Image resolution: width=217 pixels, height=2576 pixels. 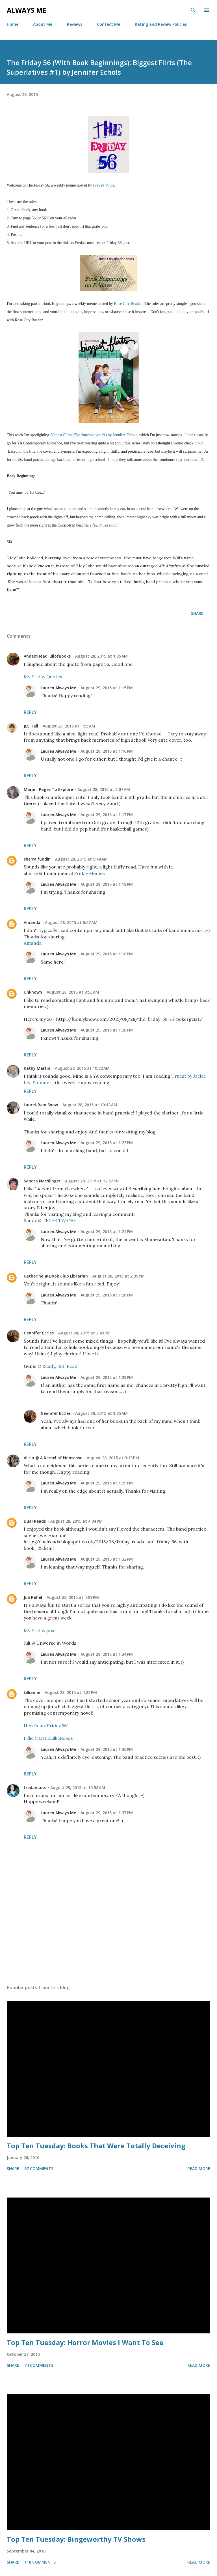 What do you see at coordinates (48, 789) in the screenshot?
I see `Marie - Pages To Explore` at bounding box center [48, 789].